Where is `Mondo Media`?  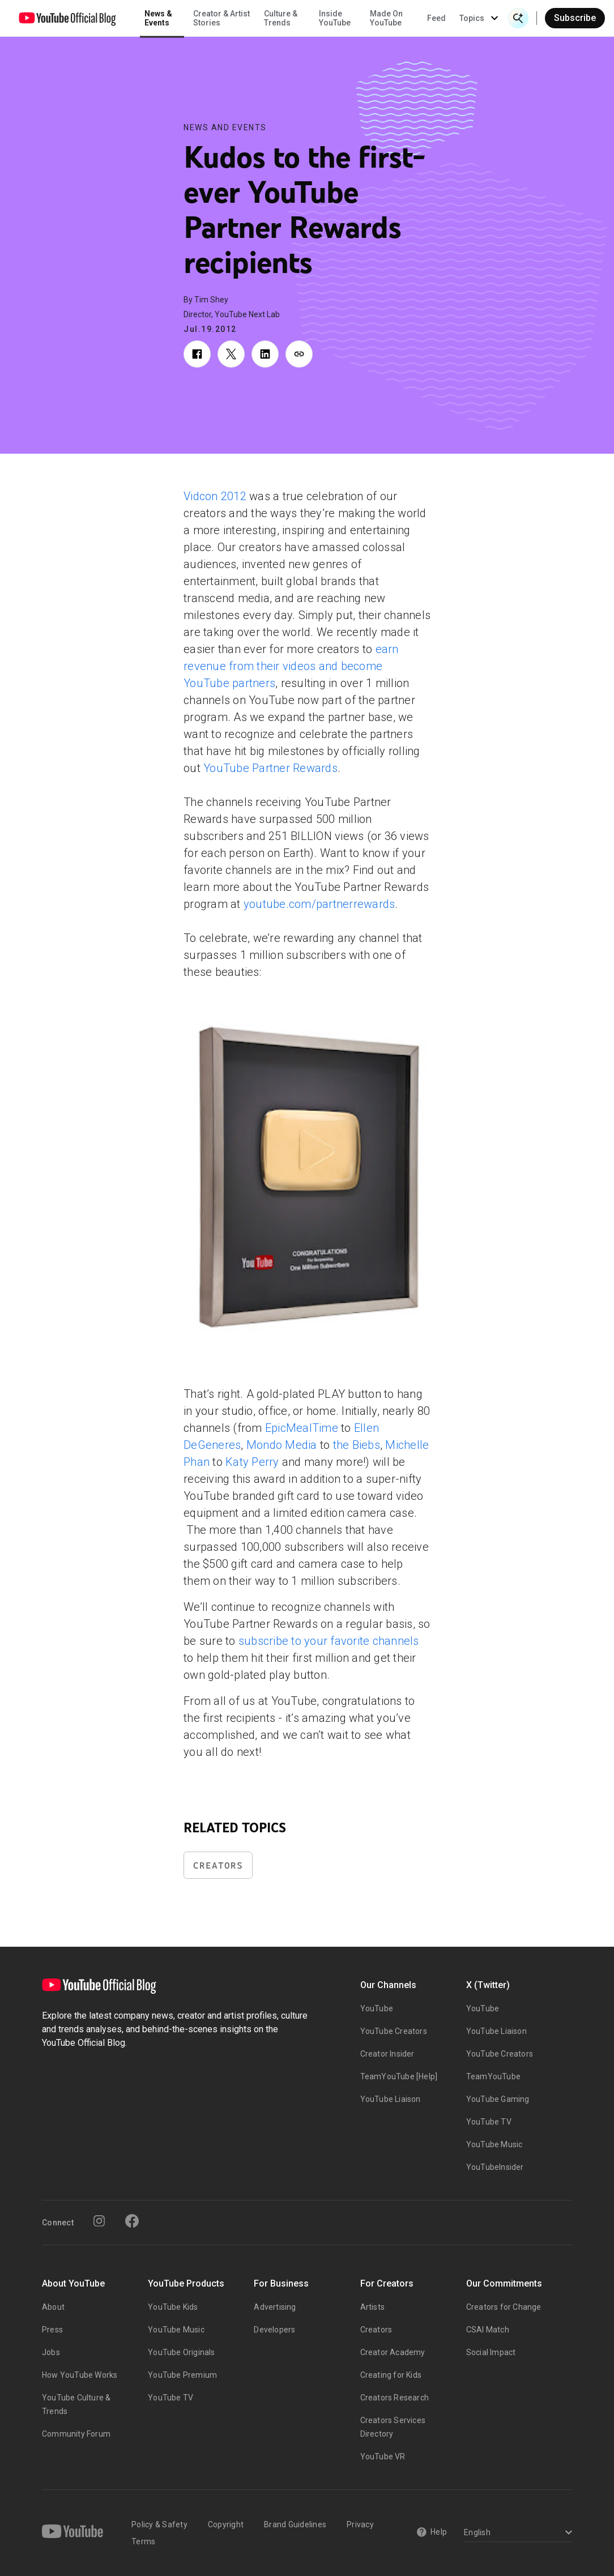
Mondo Media is located at coordinates (281, 1445).